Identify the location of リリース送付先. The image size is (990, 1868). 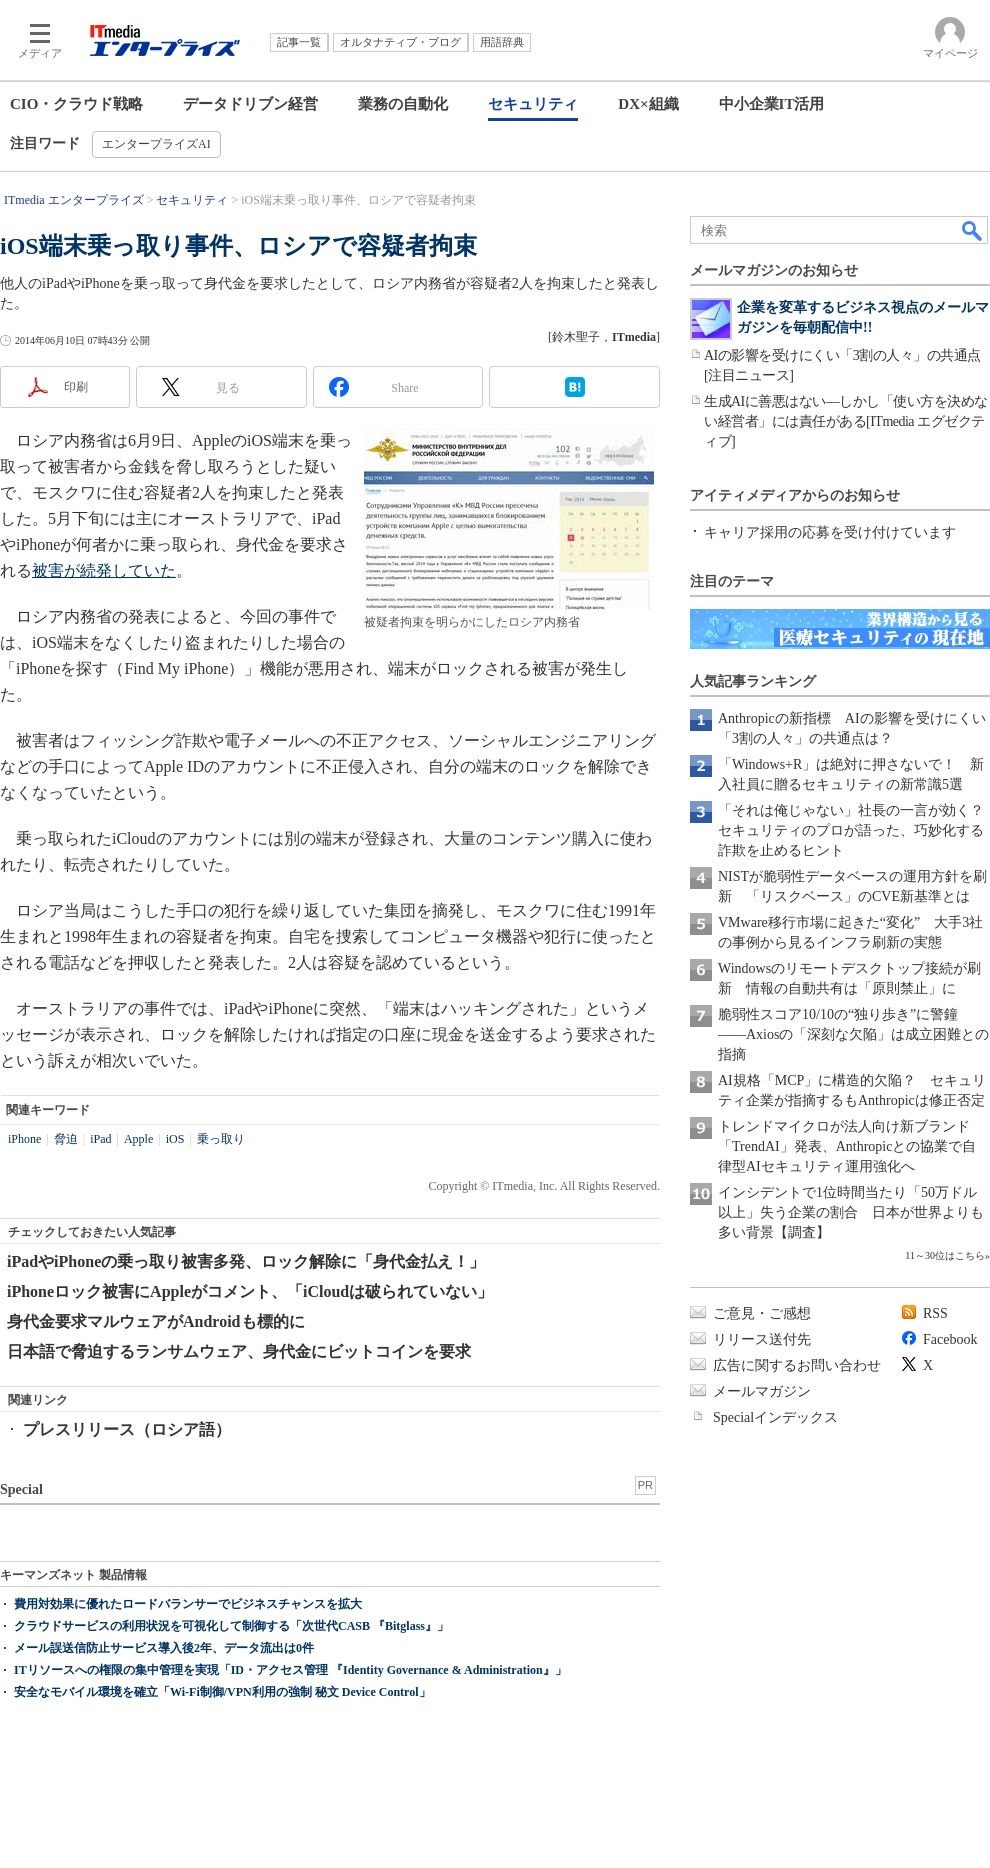
(762, 1339).